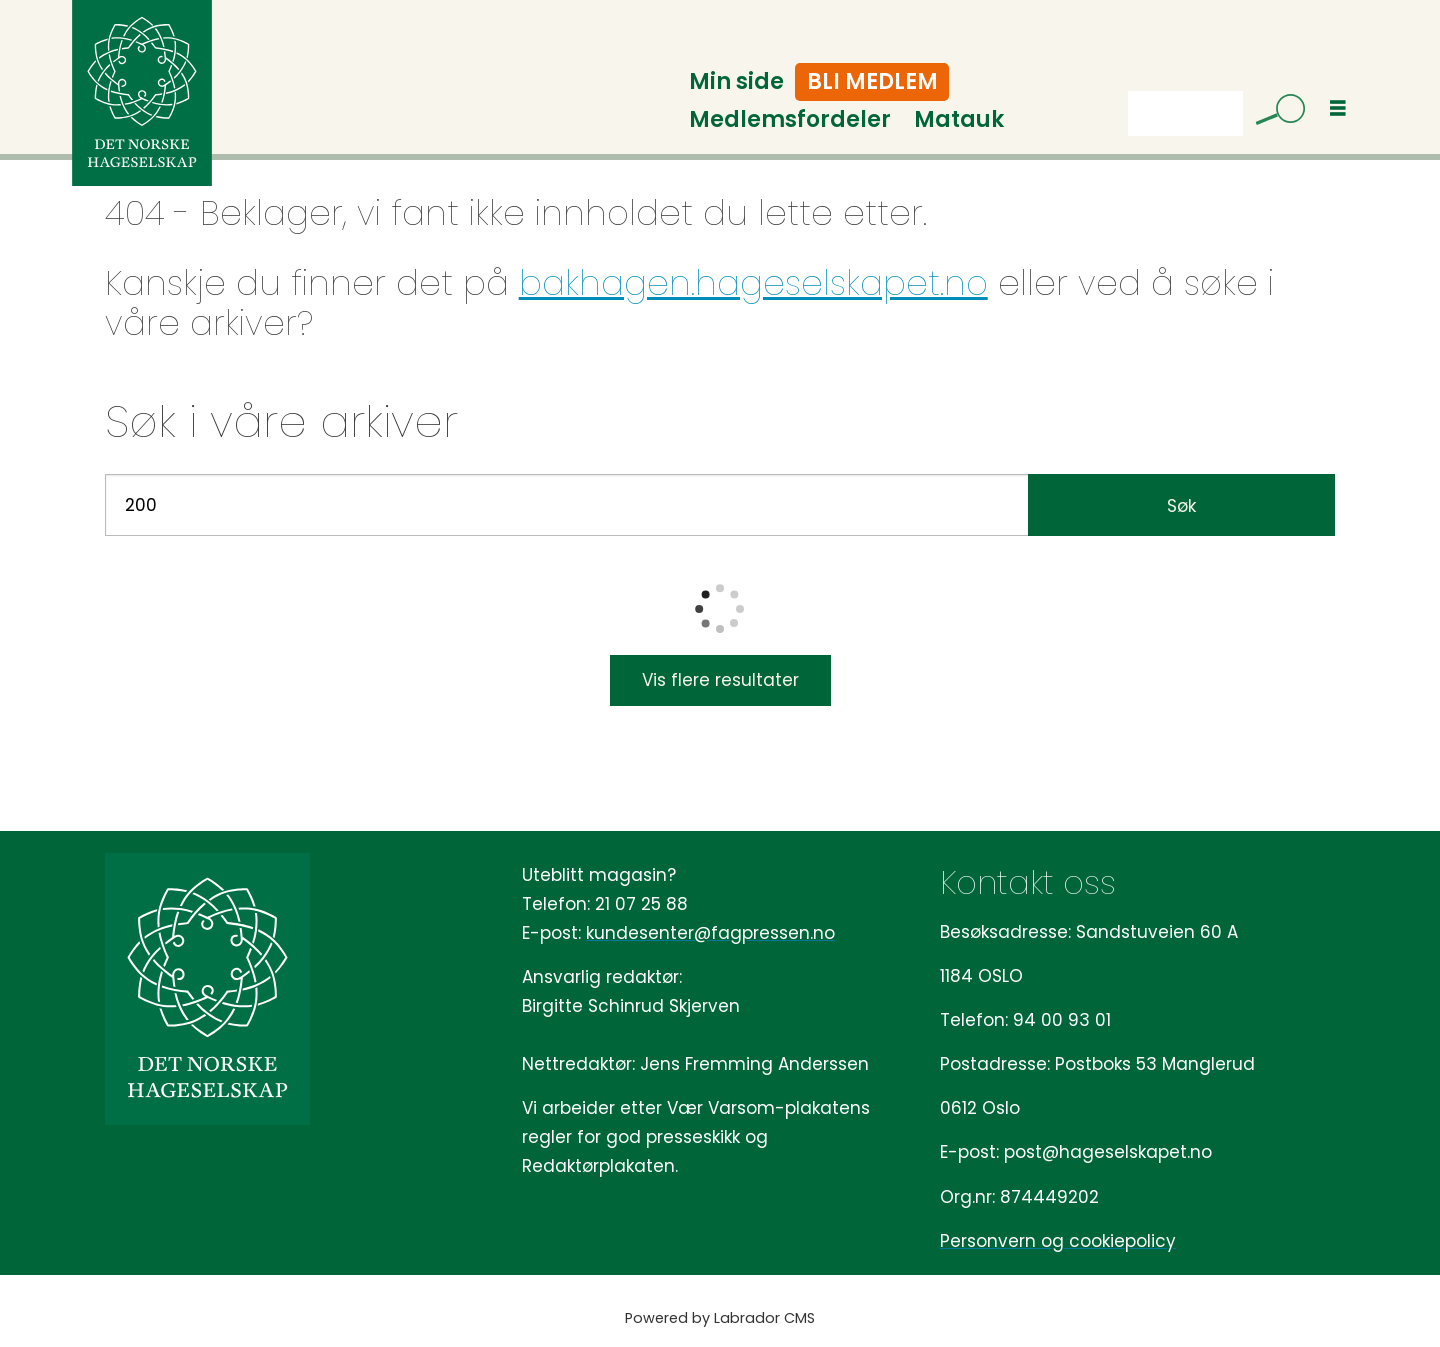 This screenshot has width=1440, height=1347. What do you see at coordinates (959, 119) in the screenshot?
I see `Matauk` at bounding box center [959, 119].